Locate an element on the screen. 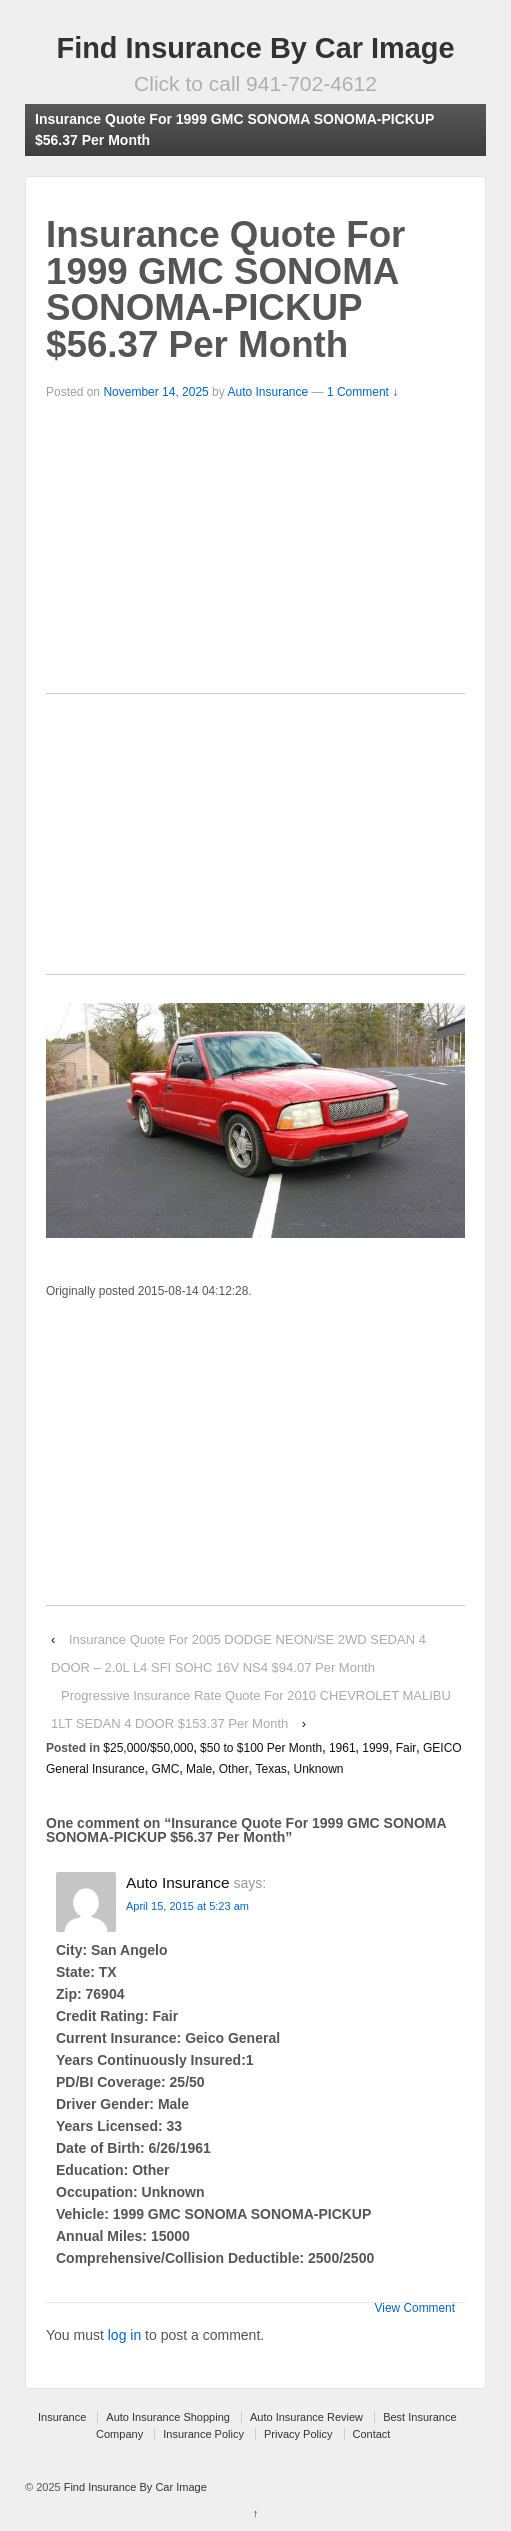  Fair is located at coordinates (406, 1748).